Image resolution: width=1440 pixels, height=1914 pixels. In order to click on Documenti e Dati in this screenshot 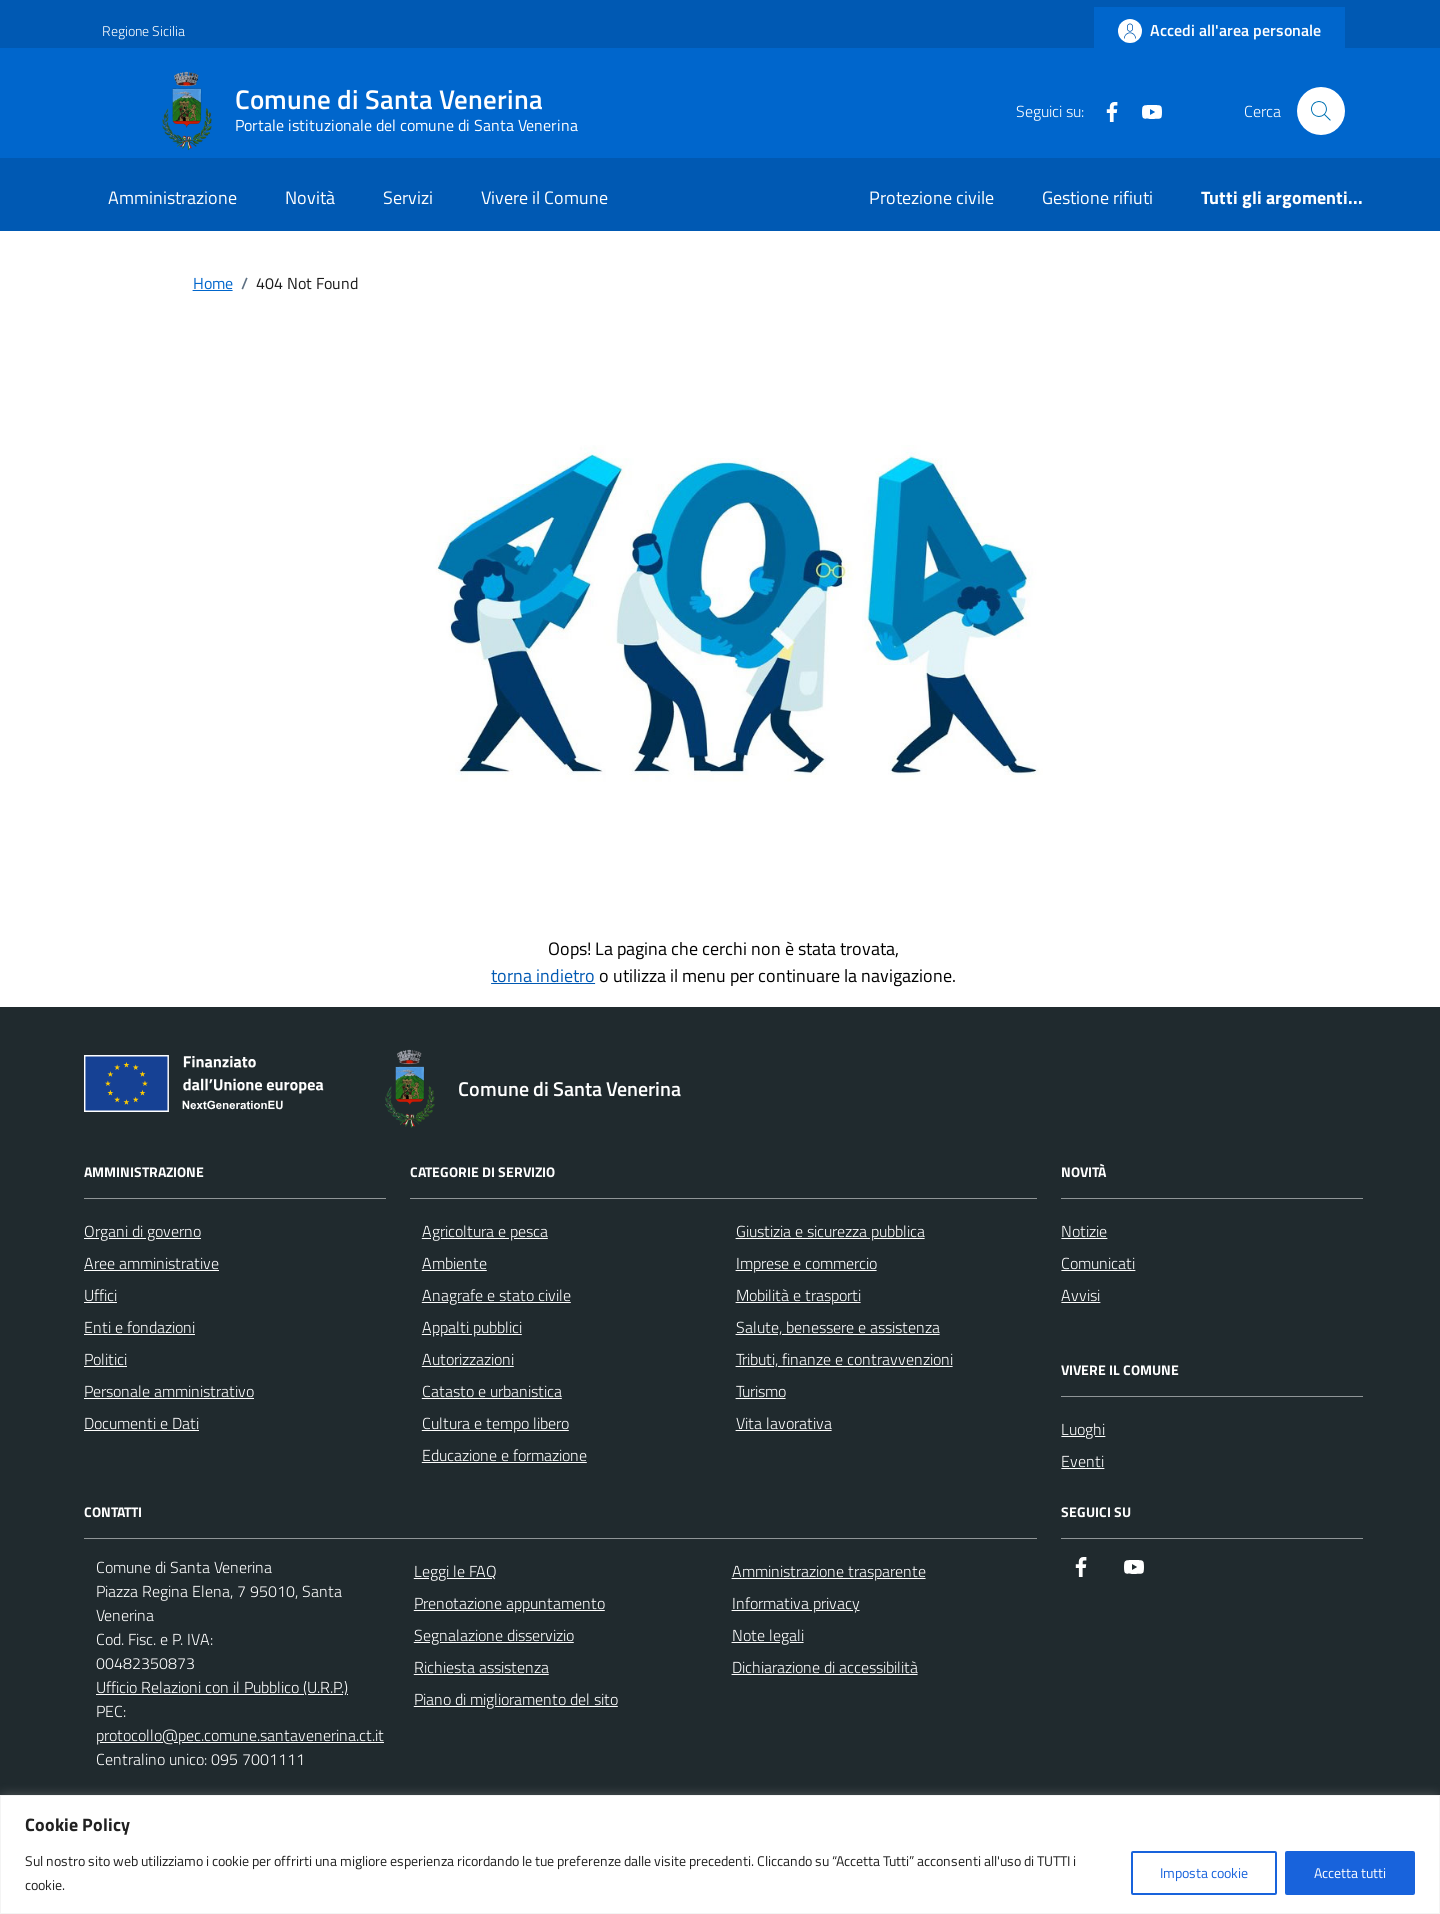, I will do `click(141, 1423)`.